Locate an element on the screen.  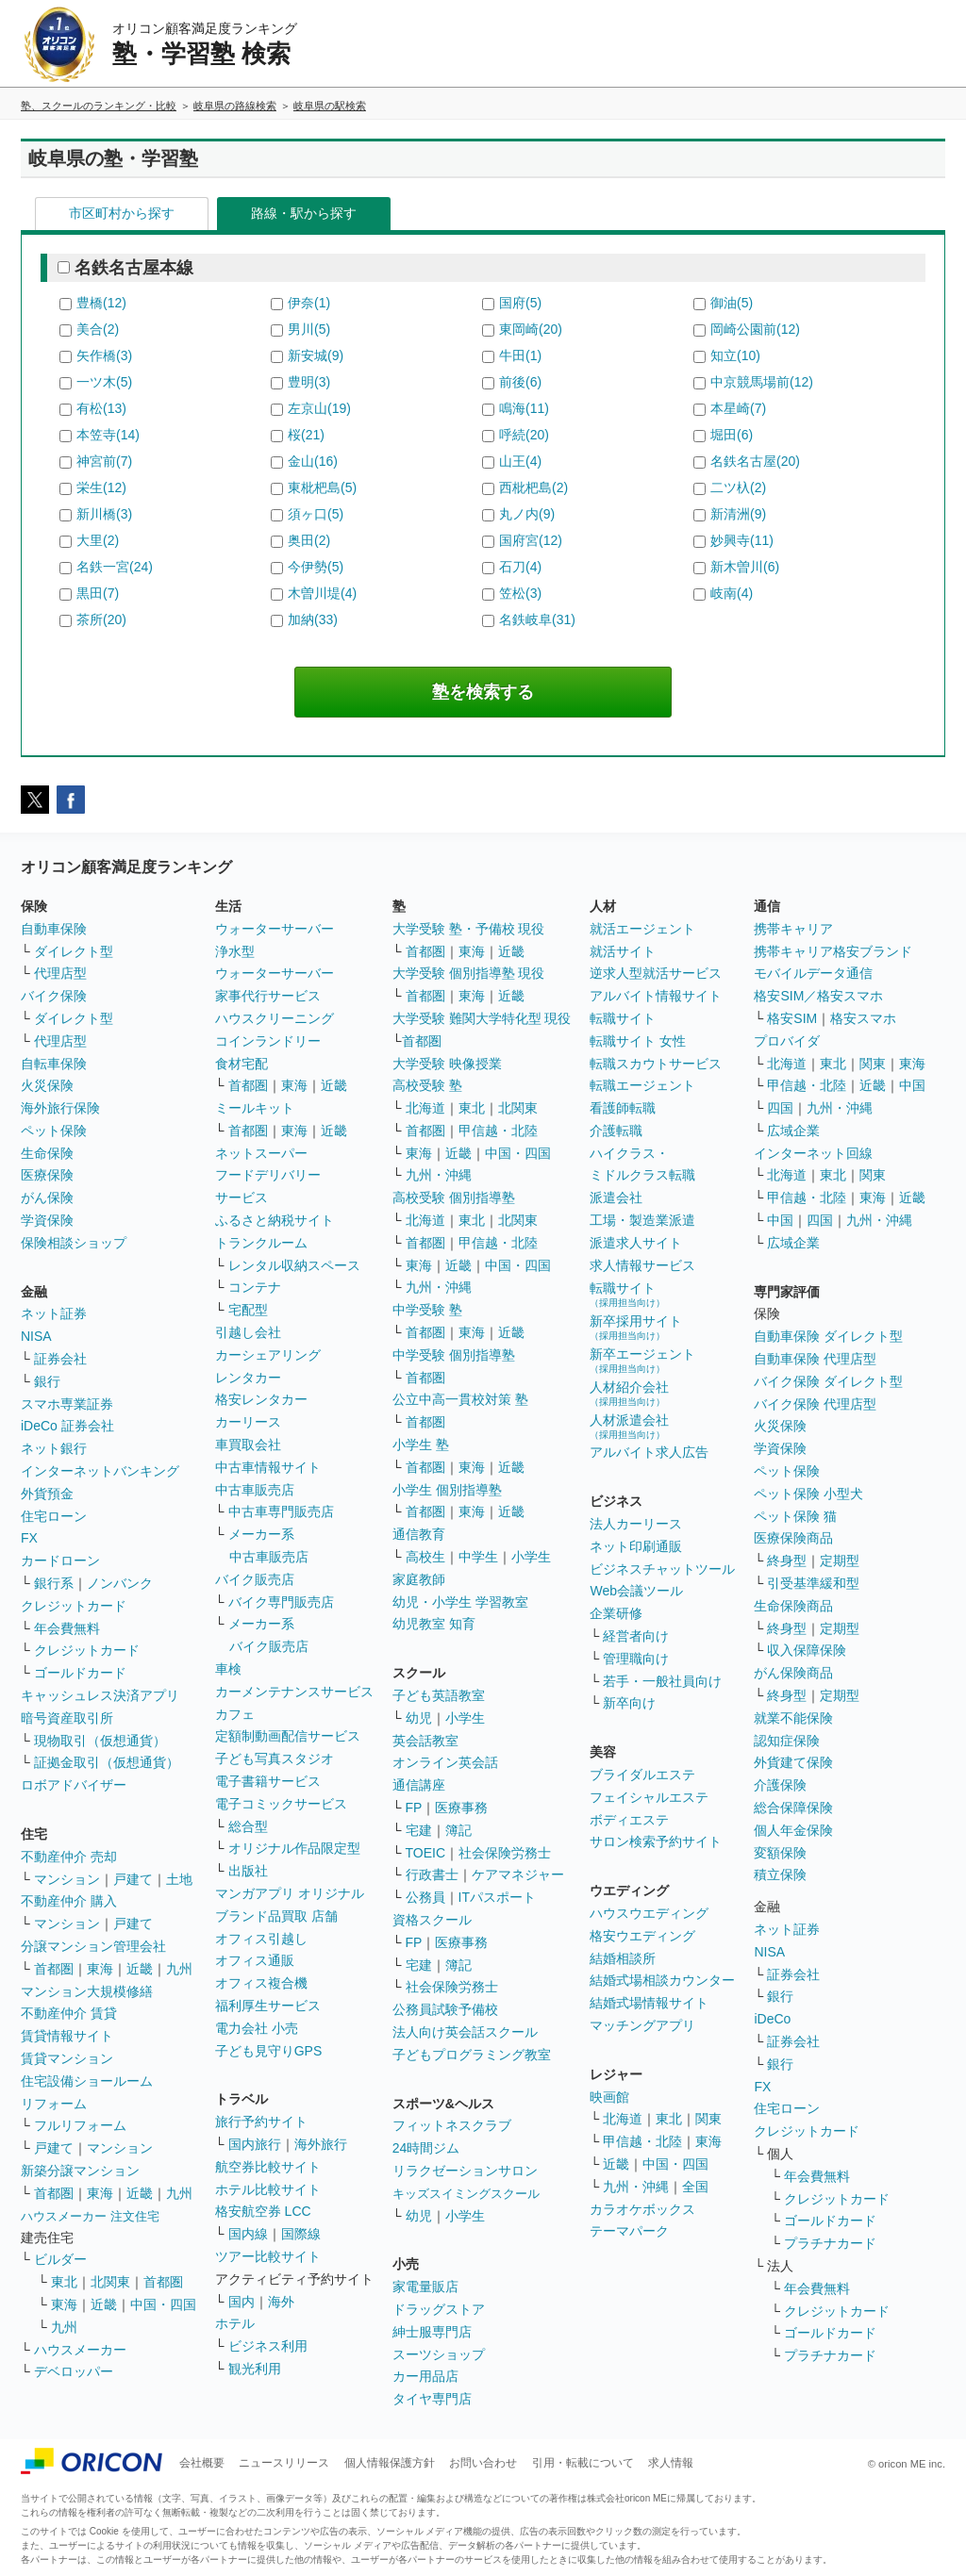
観光利用 is located at coordinates (254, 2368).